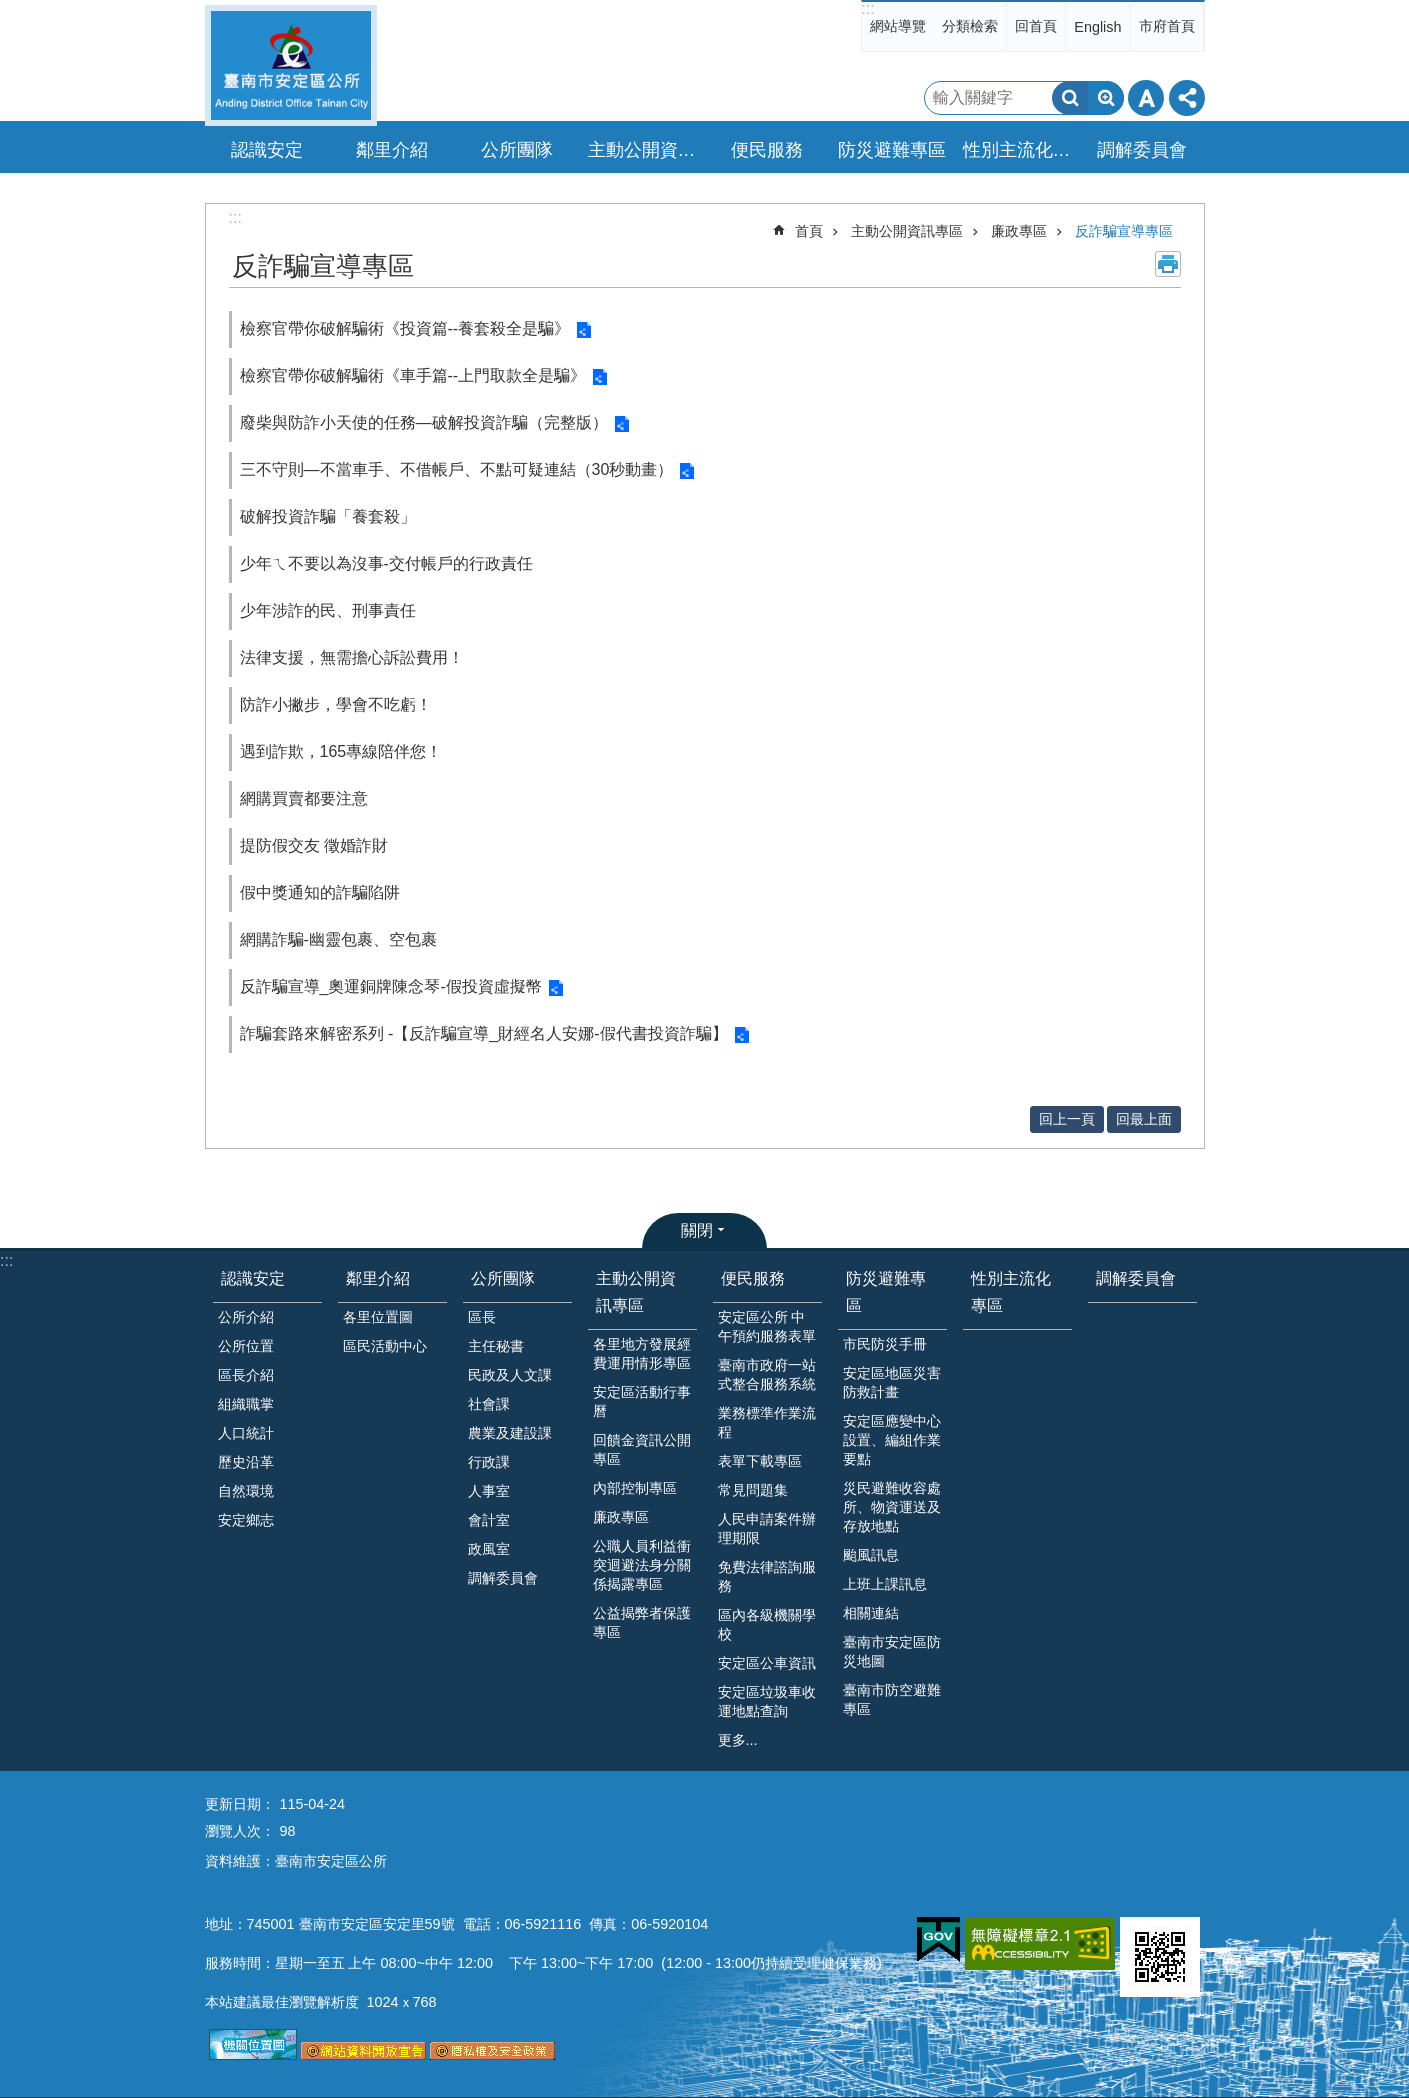 The height and width of the screenshot is (2098, 1409). What do you see at coordinates (645, 150) in the screenshot?
I see `主動公開資訊專區 [button]` at bounding box center [645, 150].